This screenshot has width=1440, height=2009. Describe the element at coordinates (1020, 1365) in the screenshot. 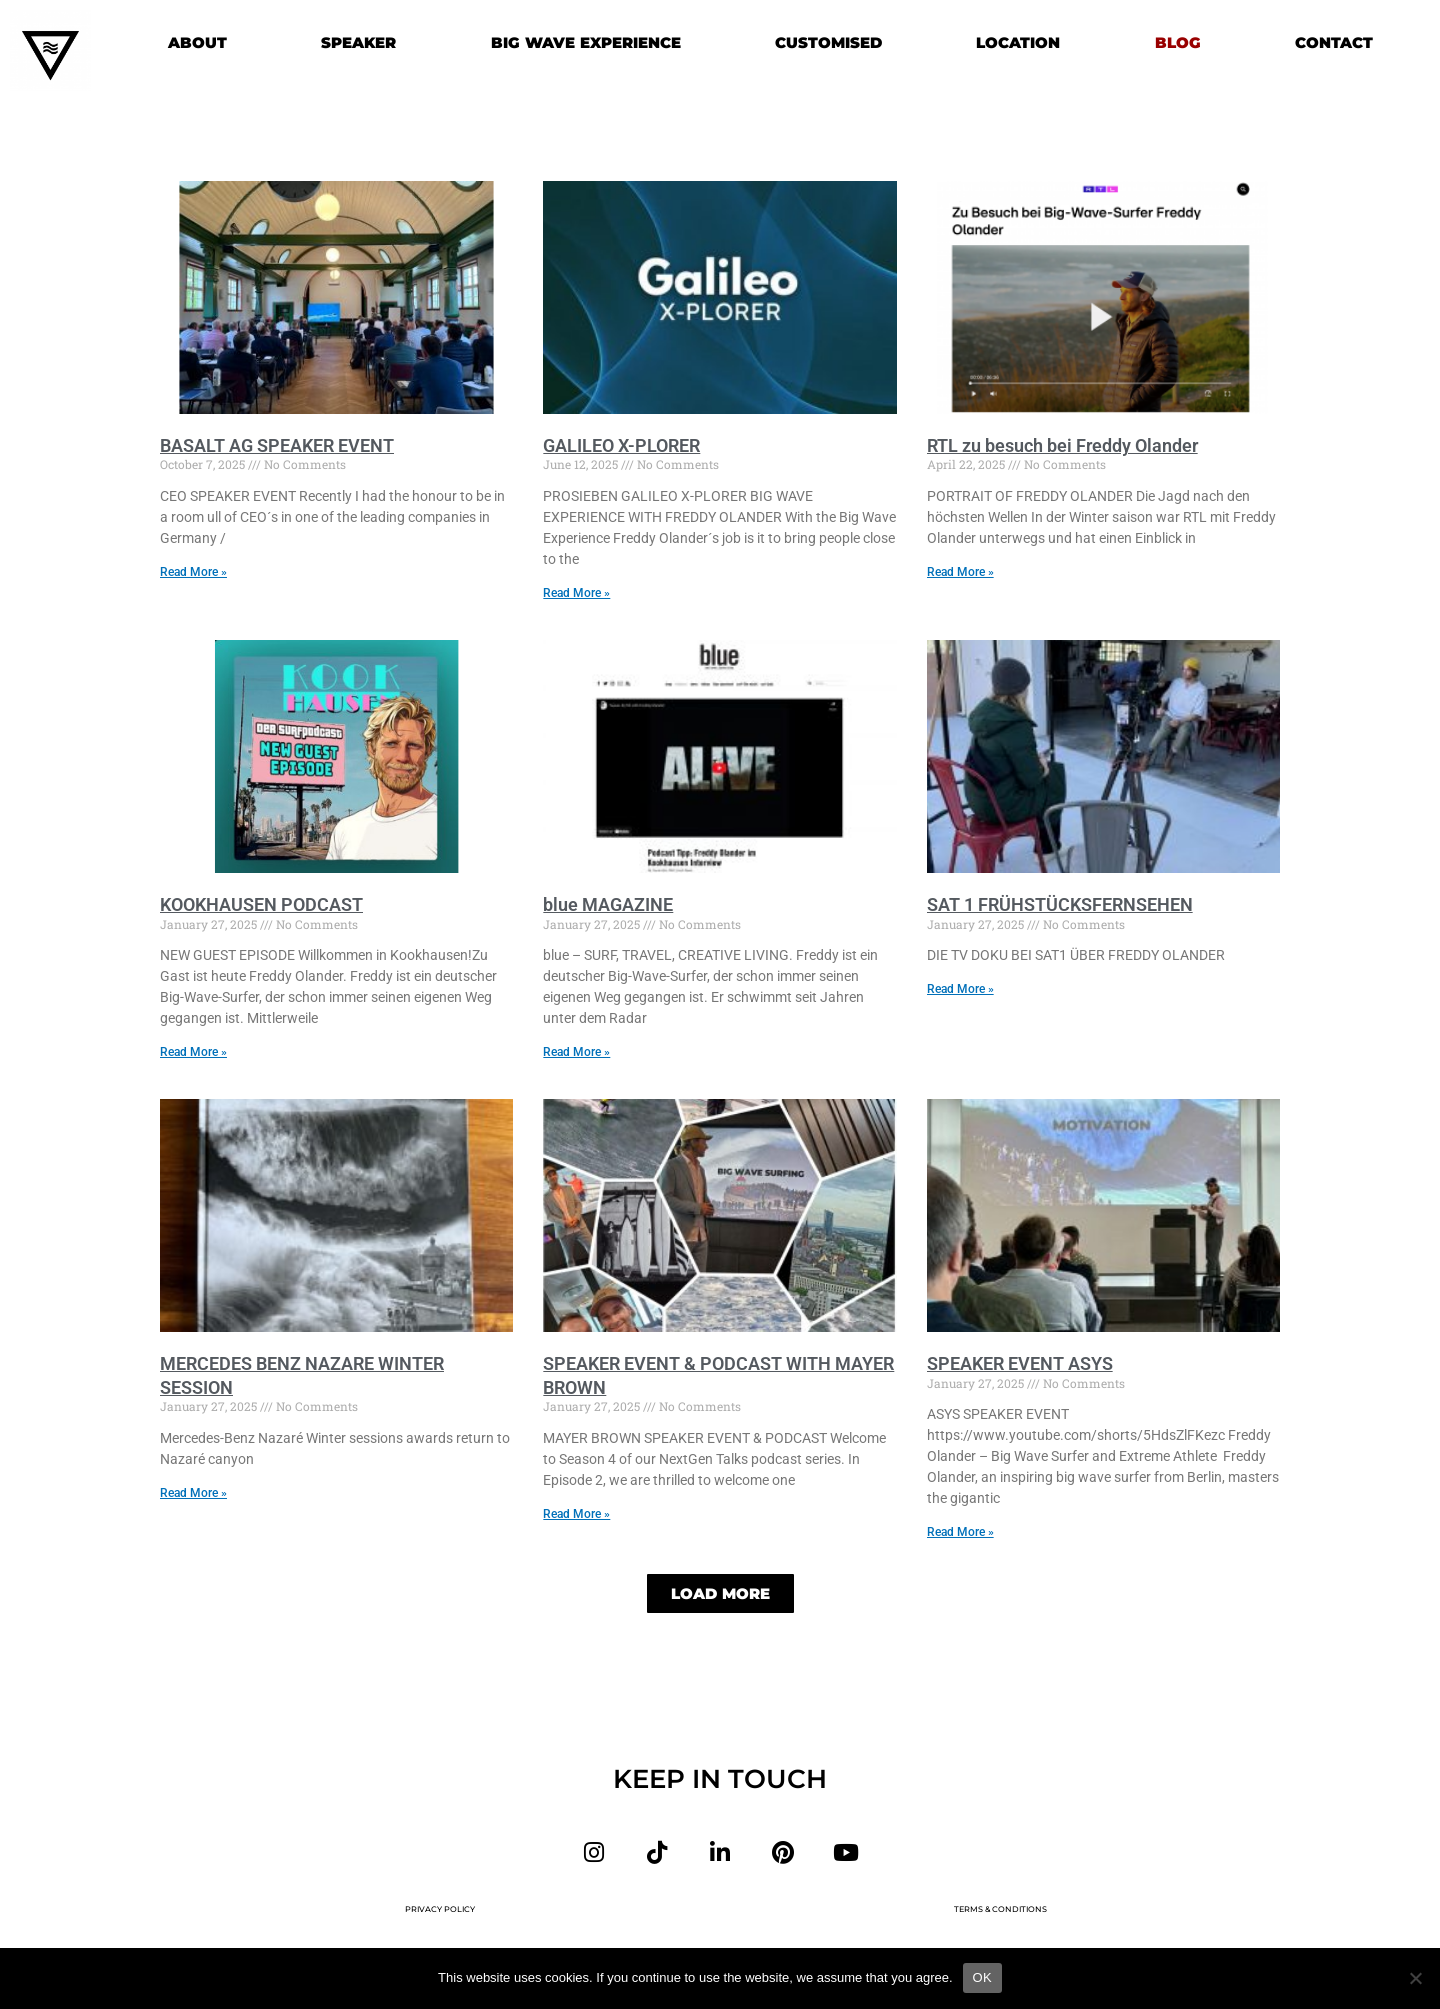

I see `SPEAKER EVENT ASYS` at that location.